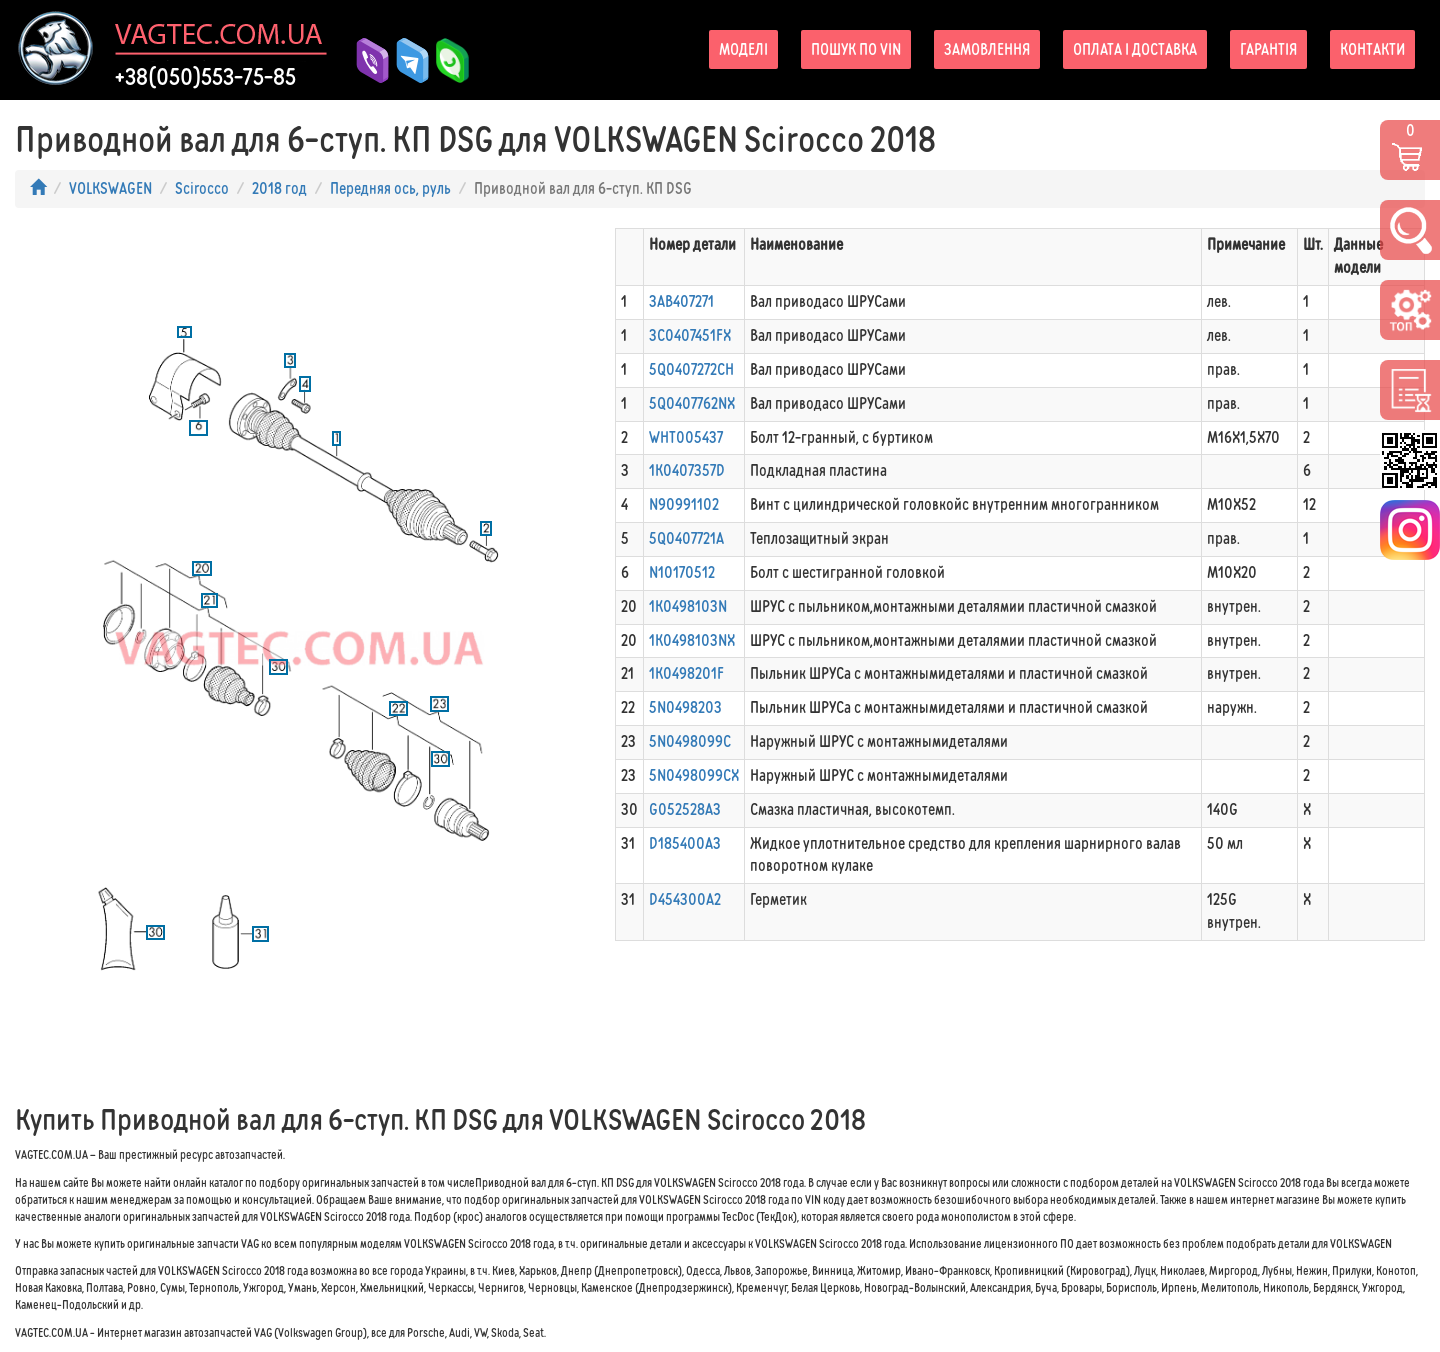  What do you see at coordinates (685, 809) in the screenshot?
I see `G052528A3` at bounding box center [685, 809].